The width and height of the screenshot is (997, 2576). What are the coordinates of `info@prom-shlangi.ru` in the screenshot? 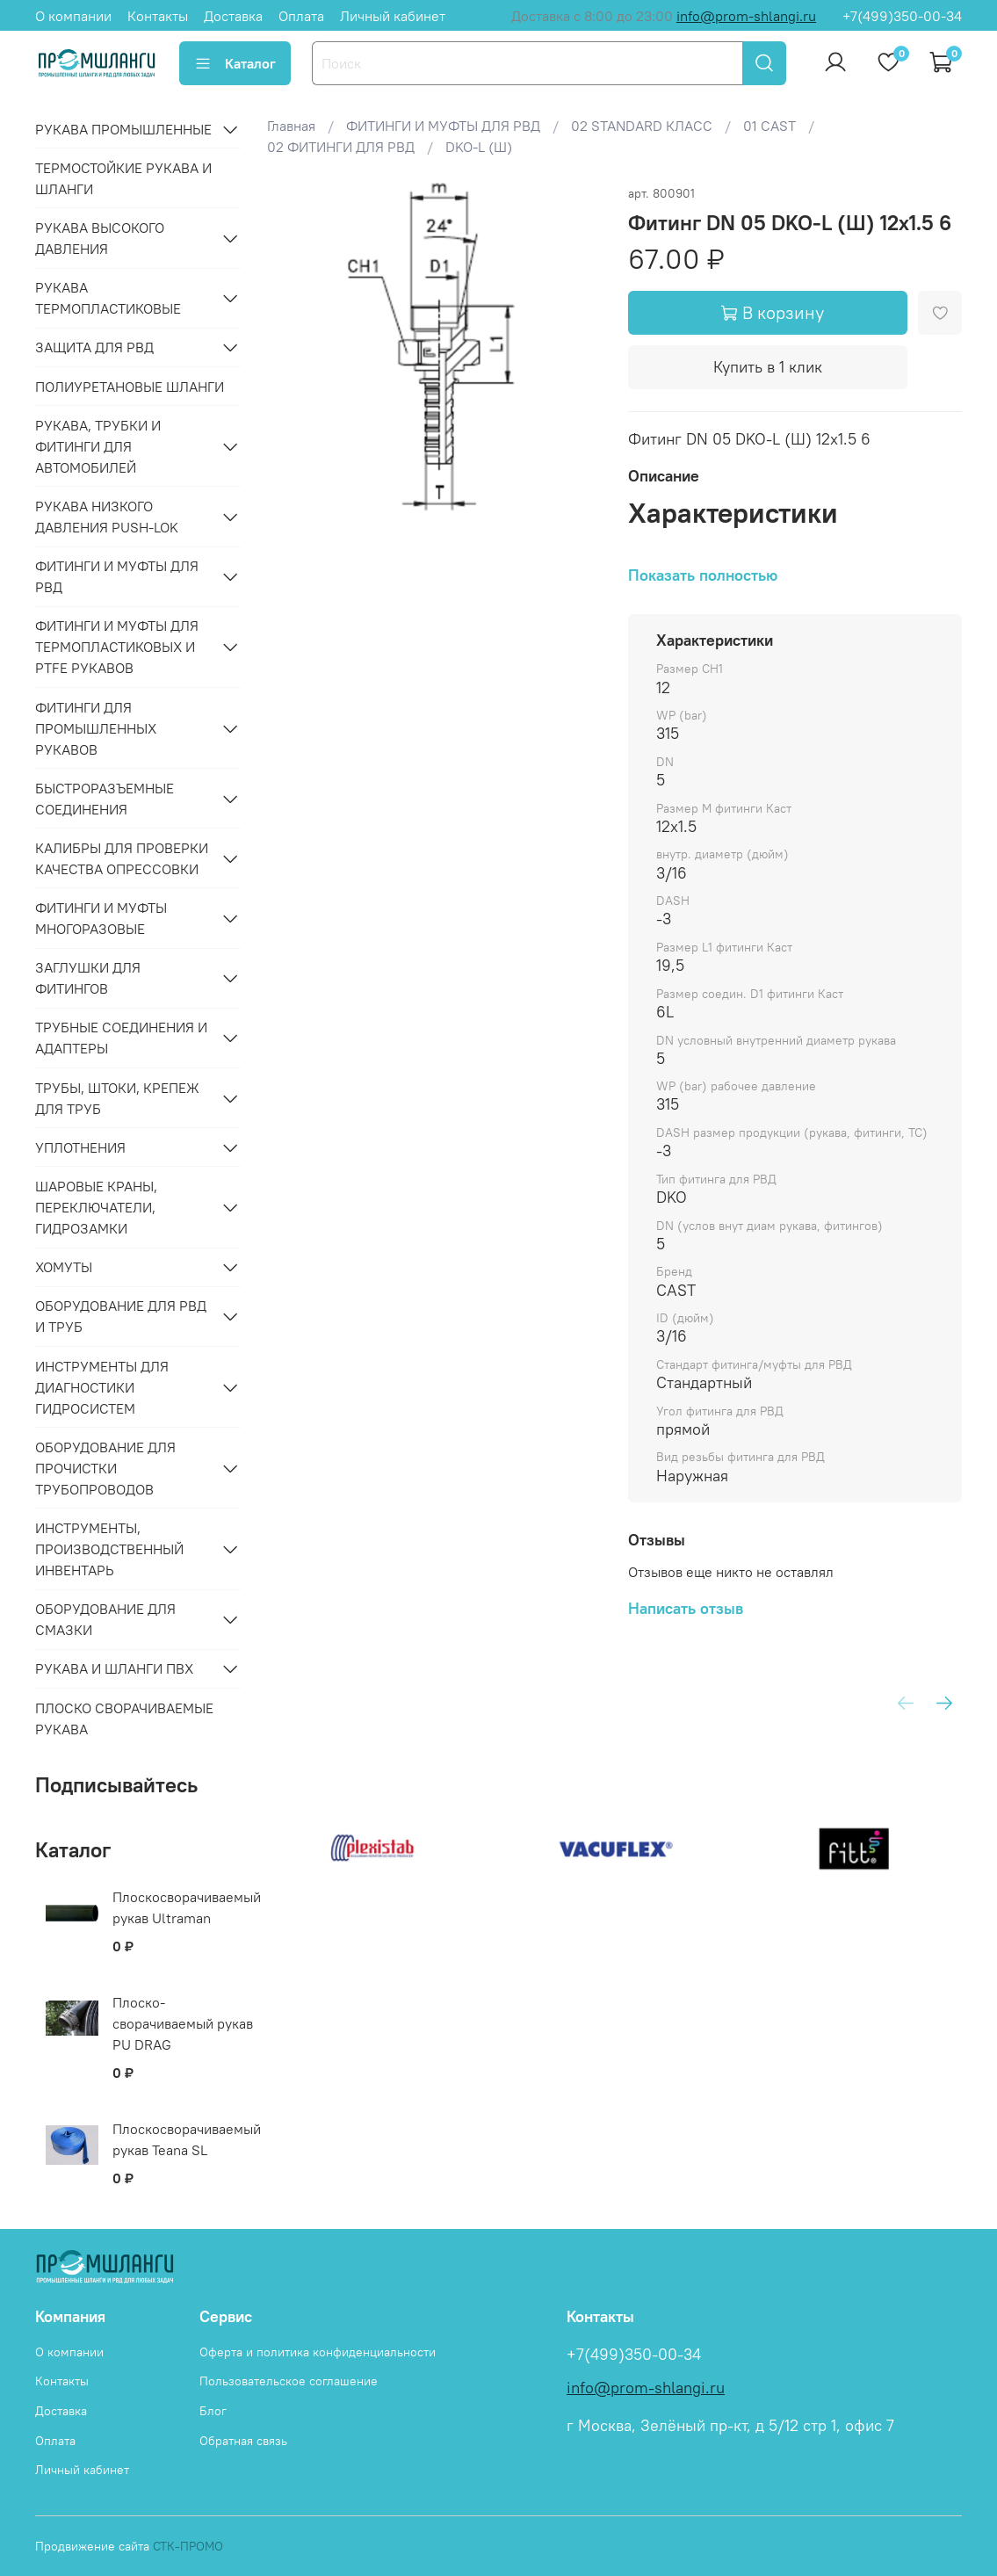 It's located at (746, 16).